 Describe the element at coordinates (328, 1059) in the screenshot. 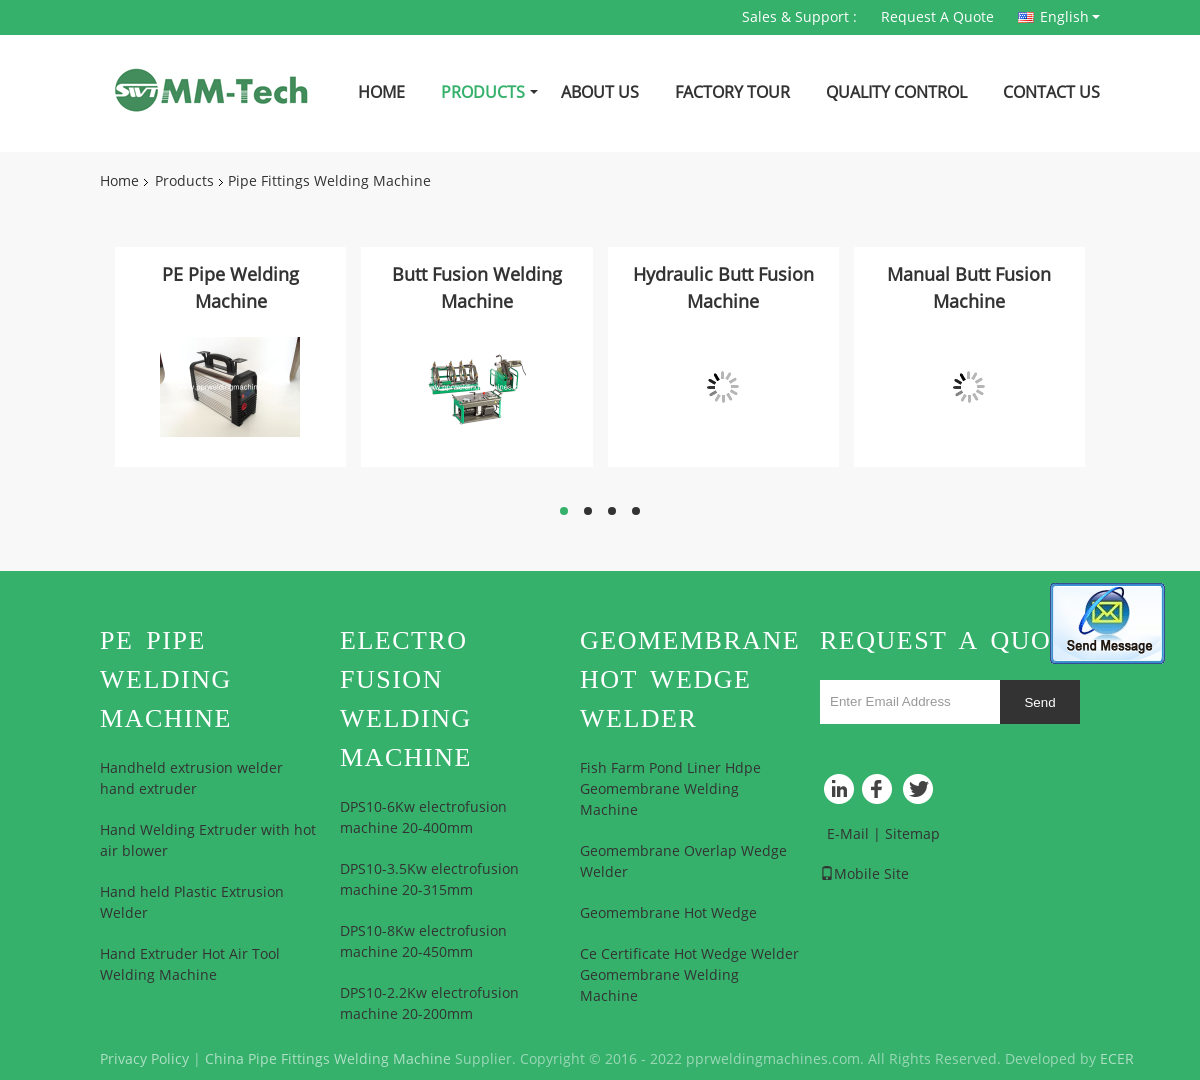

I see `China Pipe Fittings Welding Machine` at that location.